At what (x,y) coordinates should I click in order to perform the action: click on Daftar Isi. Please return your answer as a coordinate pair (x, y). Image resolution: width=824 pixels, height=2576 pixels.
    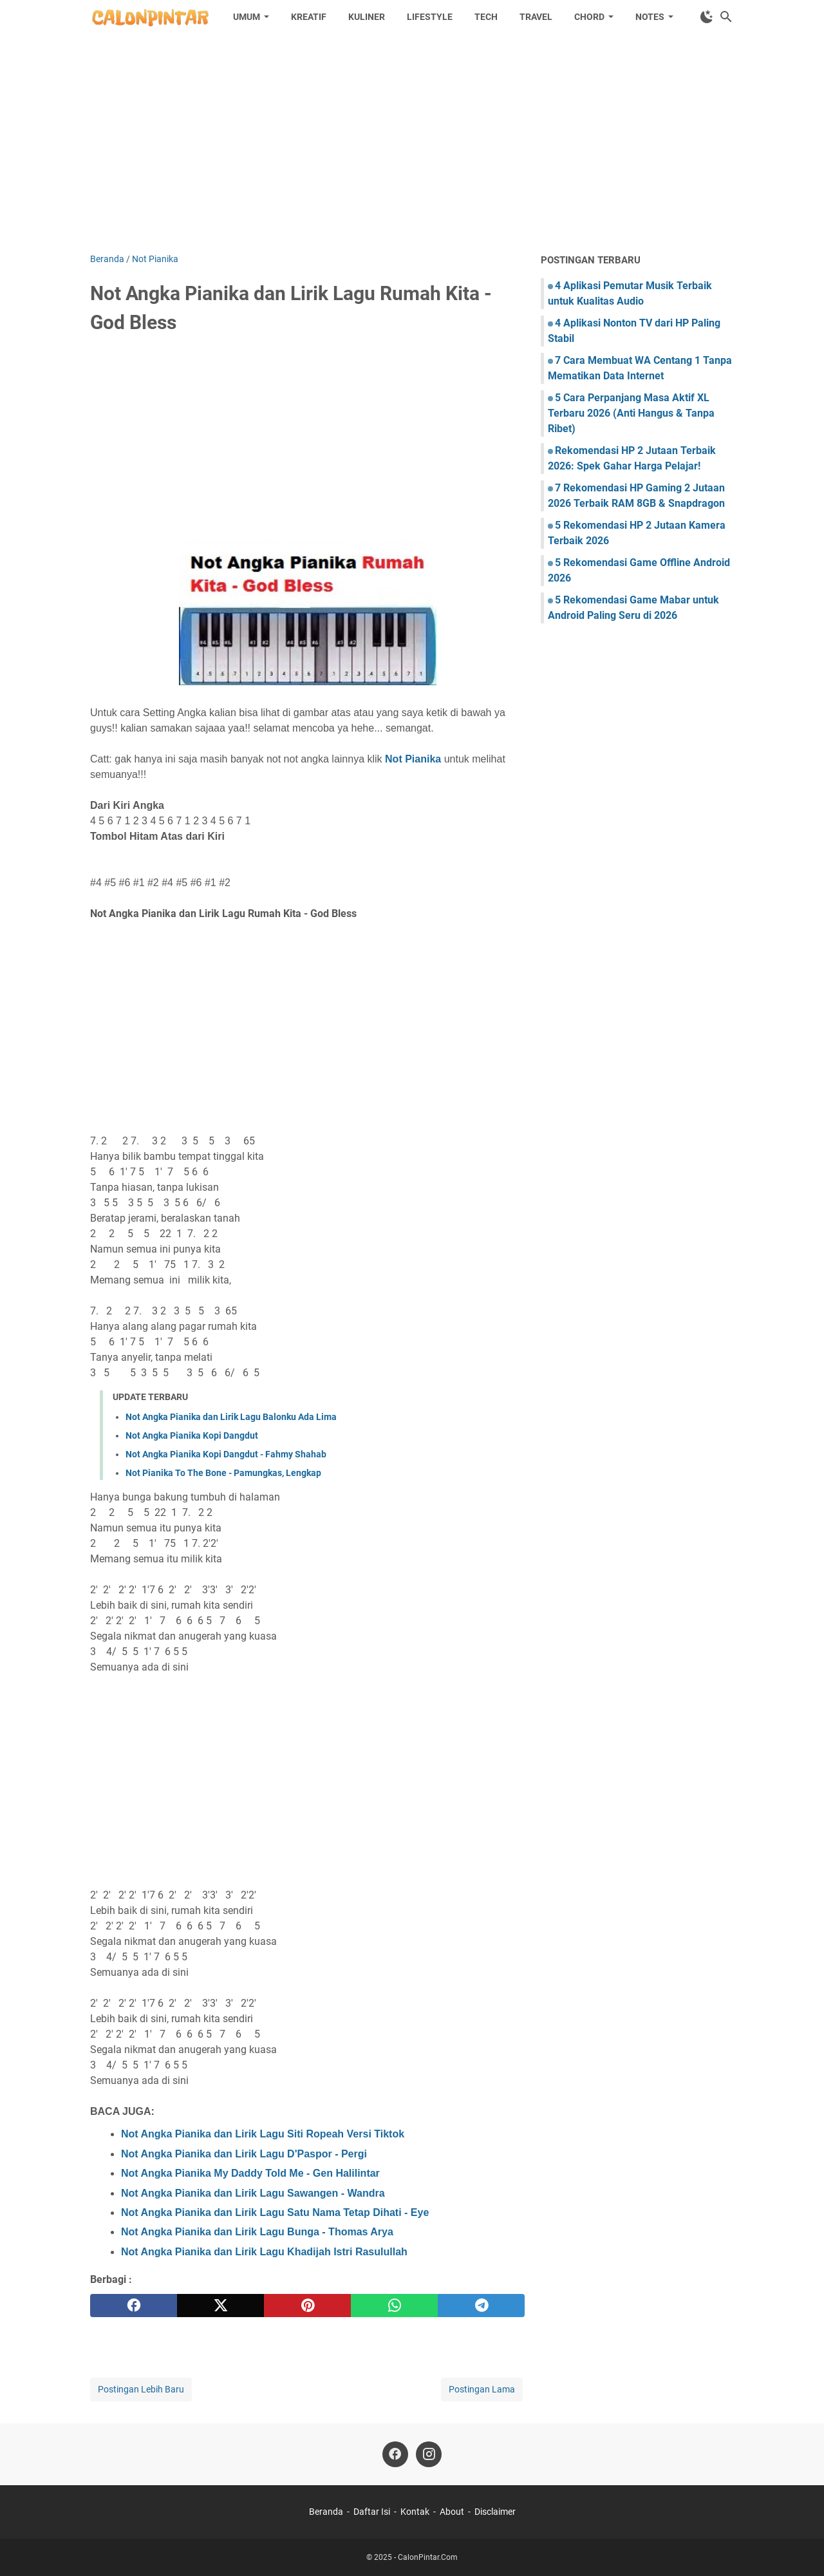
    Looking at the image, I should click on (371, 2511).